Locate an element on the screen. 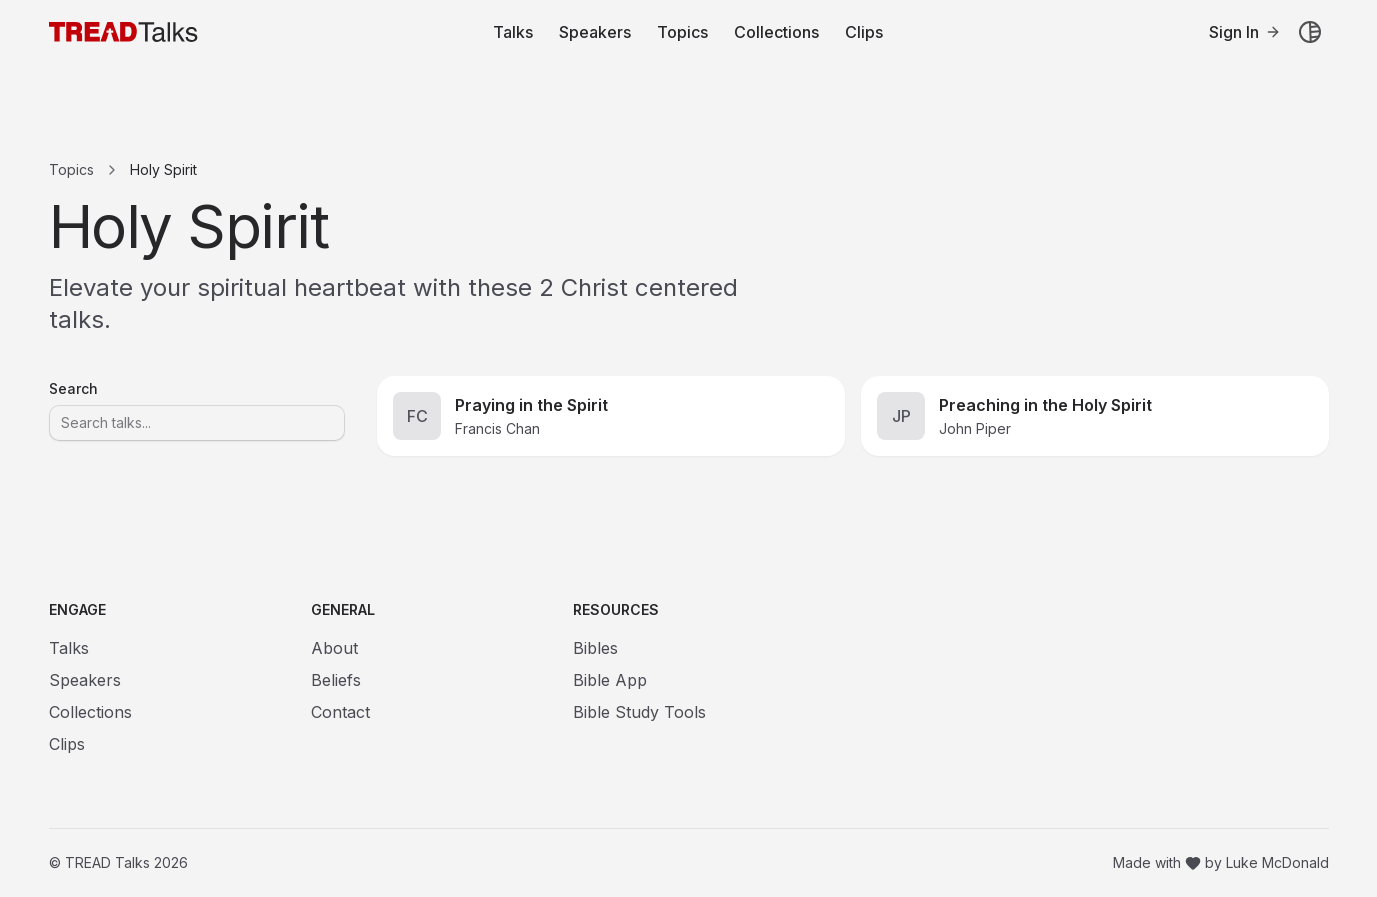 This screenshot has height=897, width=1377. Contact is located at coordinates (340, 712).